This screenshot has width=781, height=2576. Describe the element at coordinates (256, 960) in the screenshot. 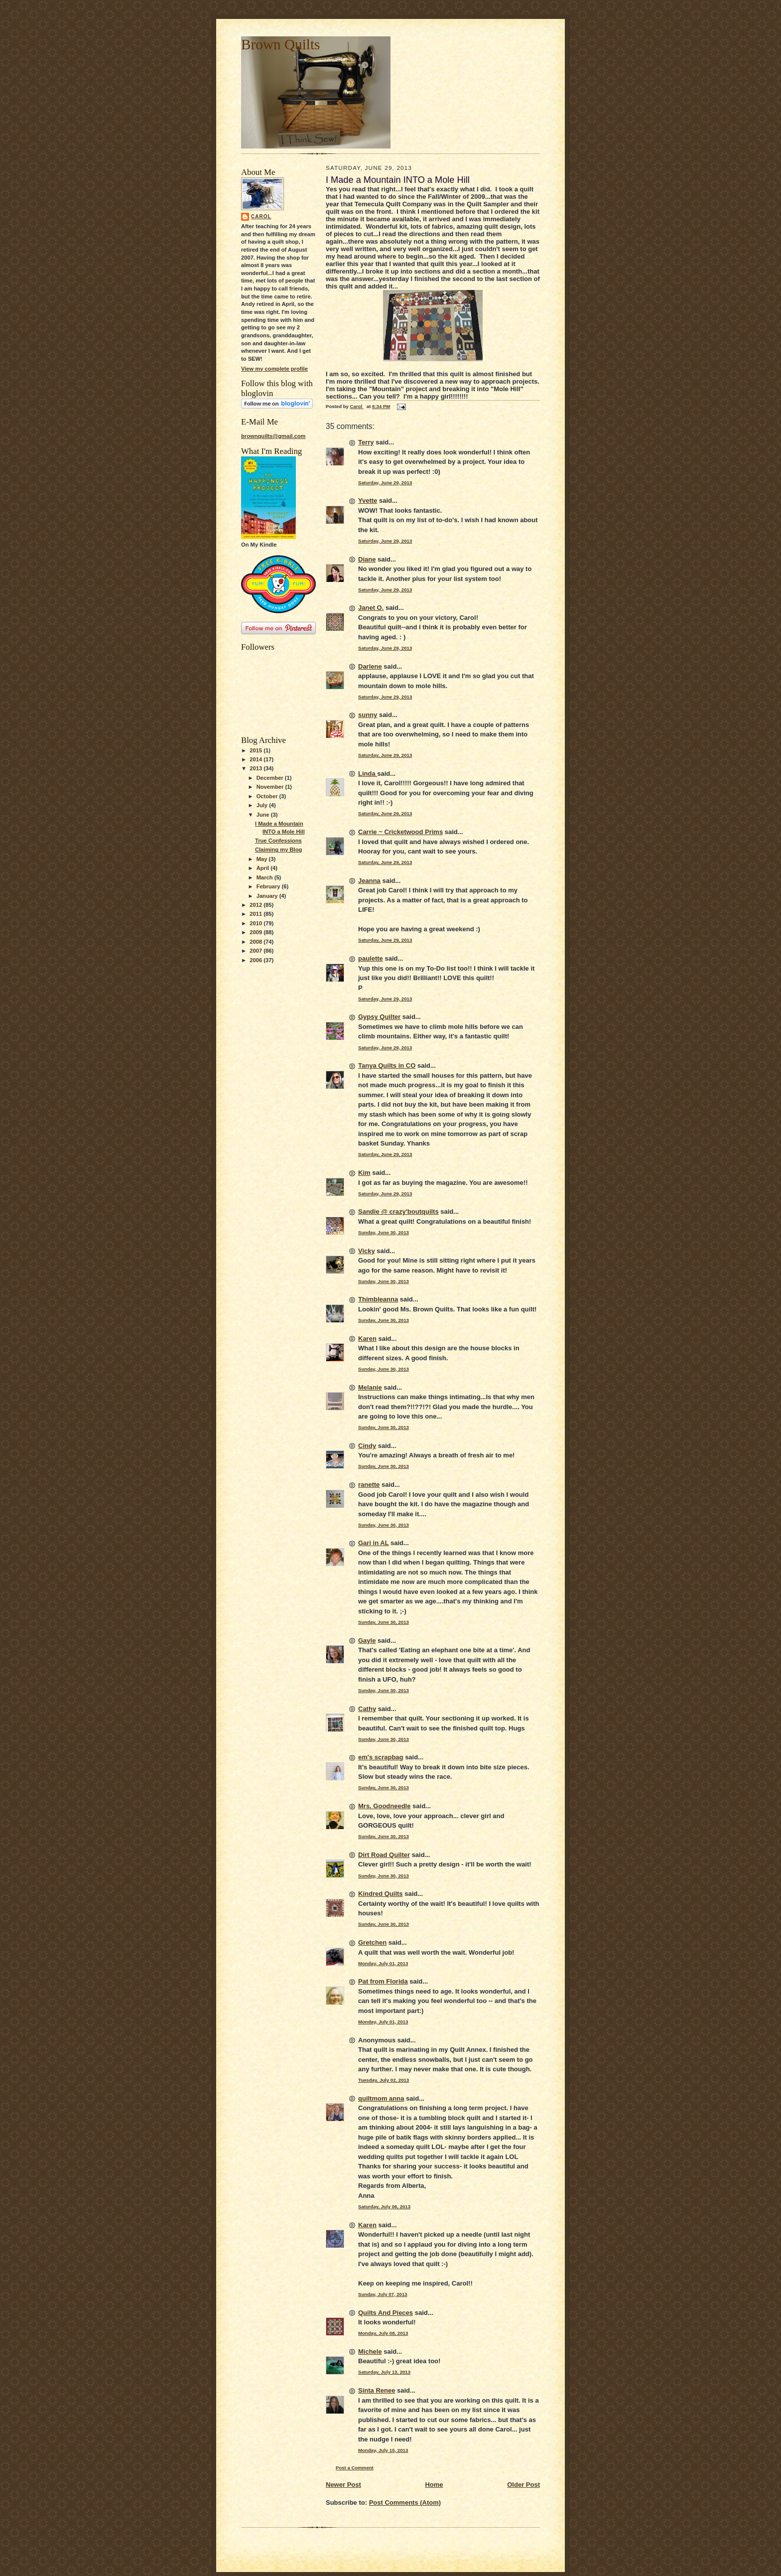

I see `2006` at that location.